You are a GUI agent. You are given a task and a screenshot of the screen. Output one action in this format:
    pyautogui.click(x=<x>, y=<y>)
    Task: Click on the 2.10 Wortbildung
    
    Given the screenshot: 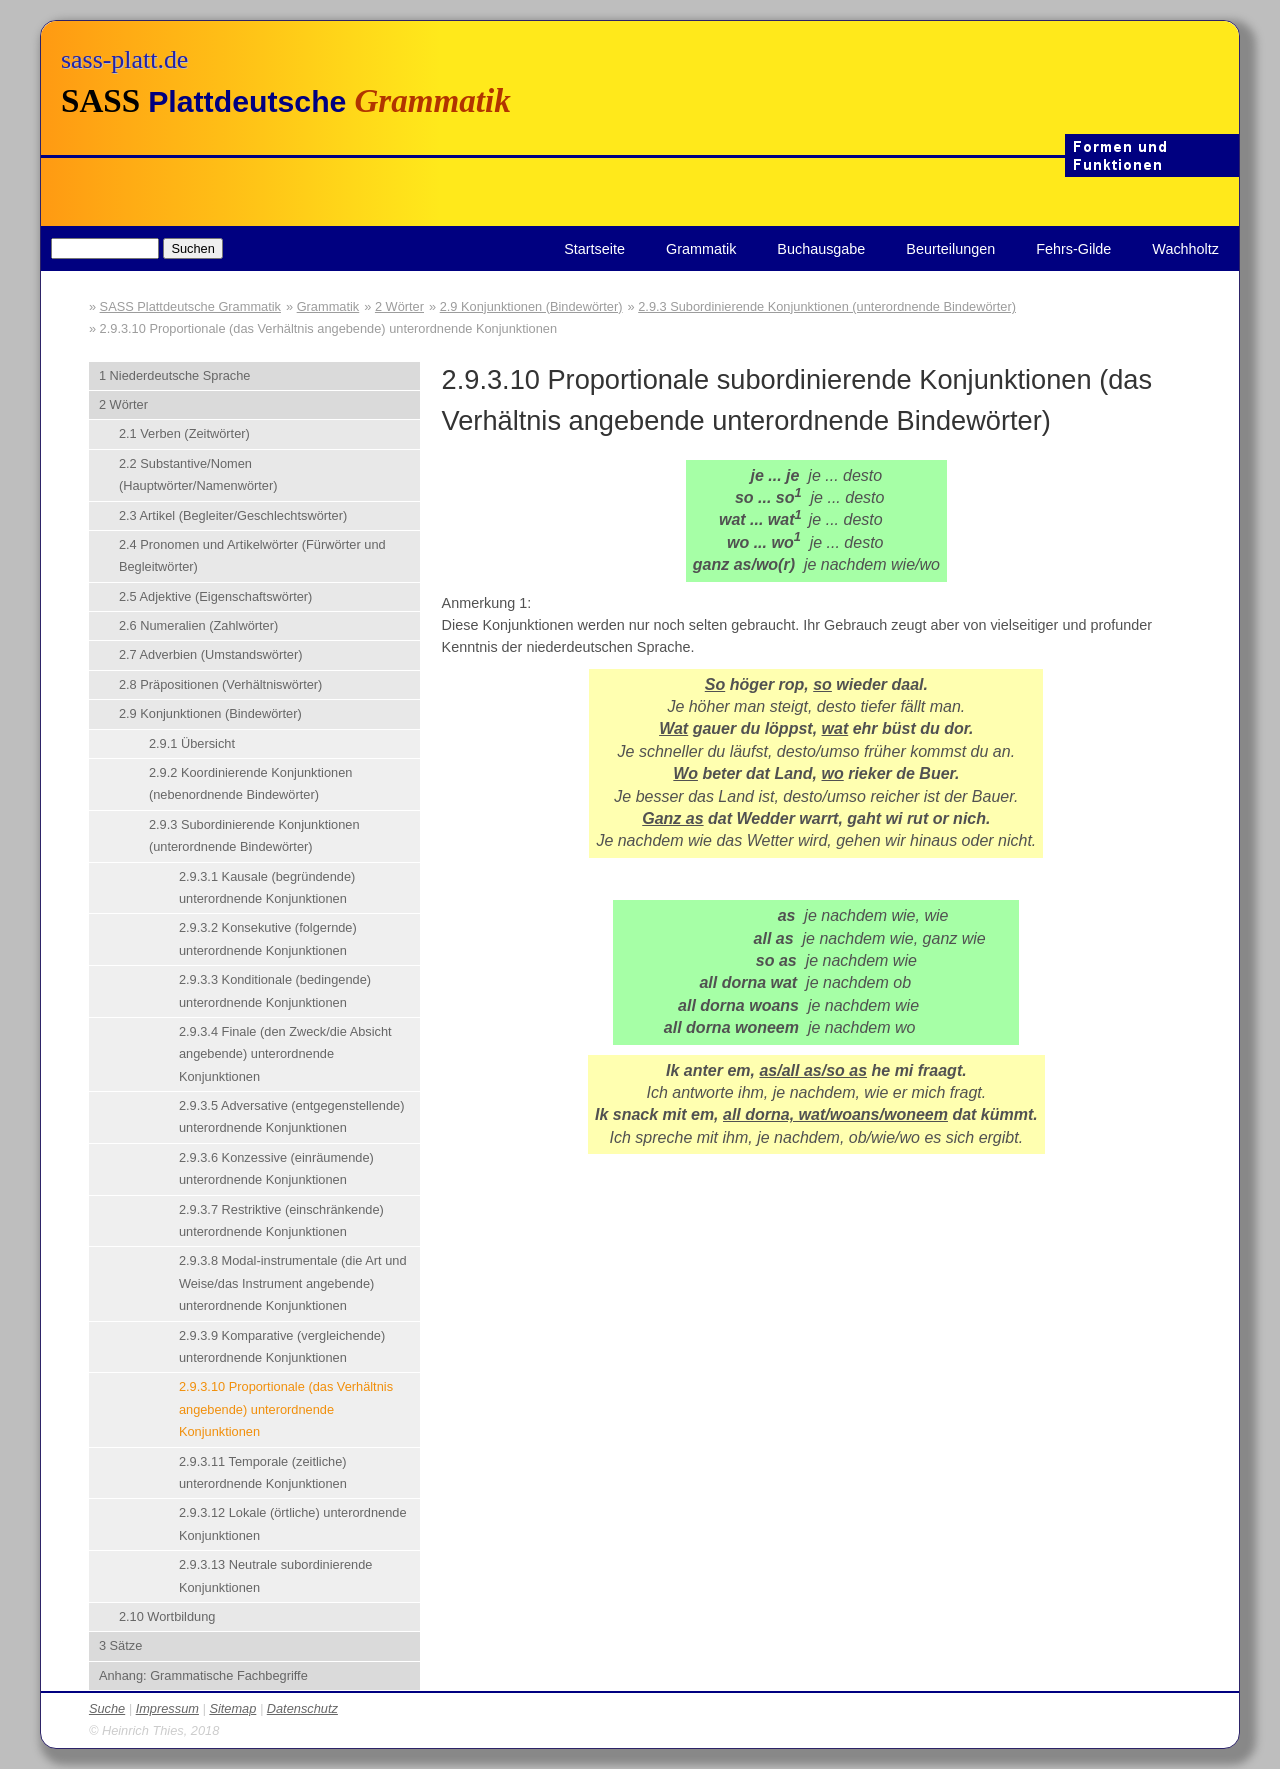 What is the action you would take?
    pyautogui.click(x=167, y=1616)
    